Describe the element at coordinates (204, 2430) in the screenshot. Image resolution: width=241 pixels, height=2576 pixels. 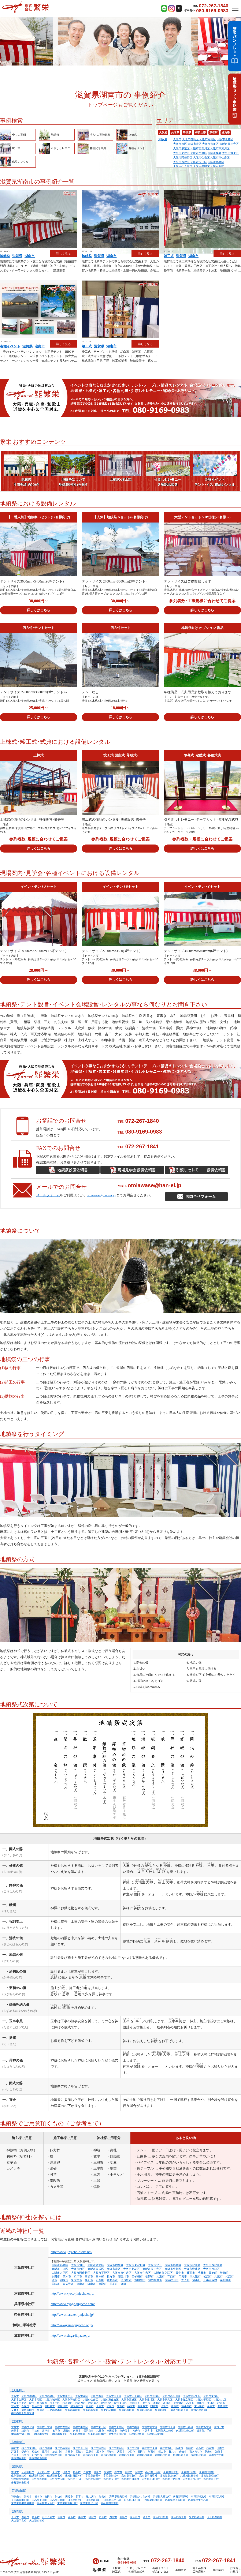
I see `綴喜郡井手町` at that location.